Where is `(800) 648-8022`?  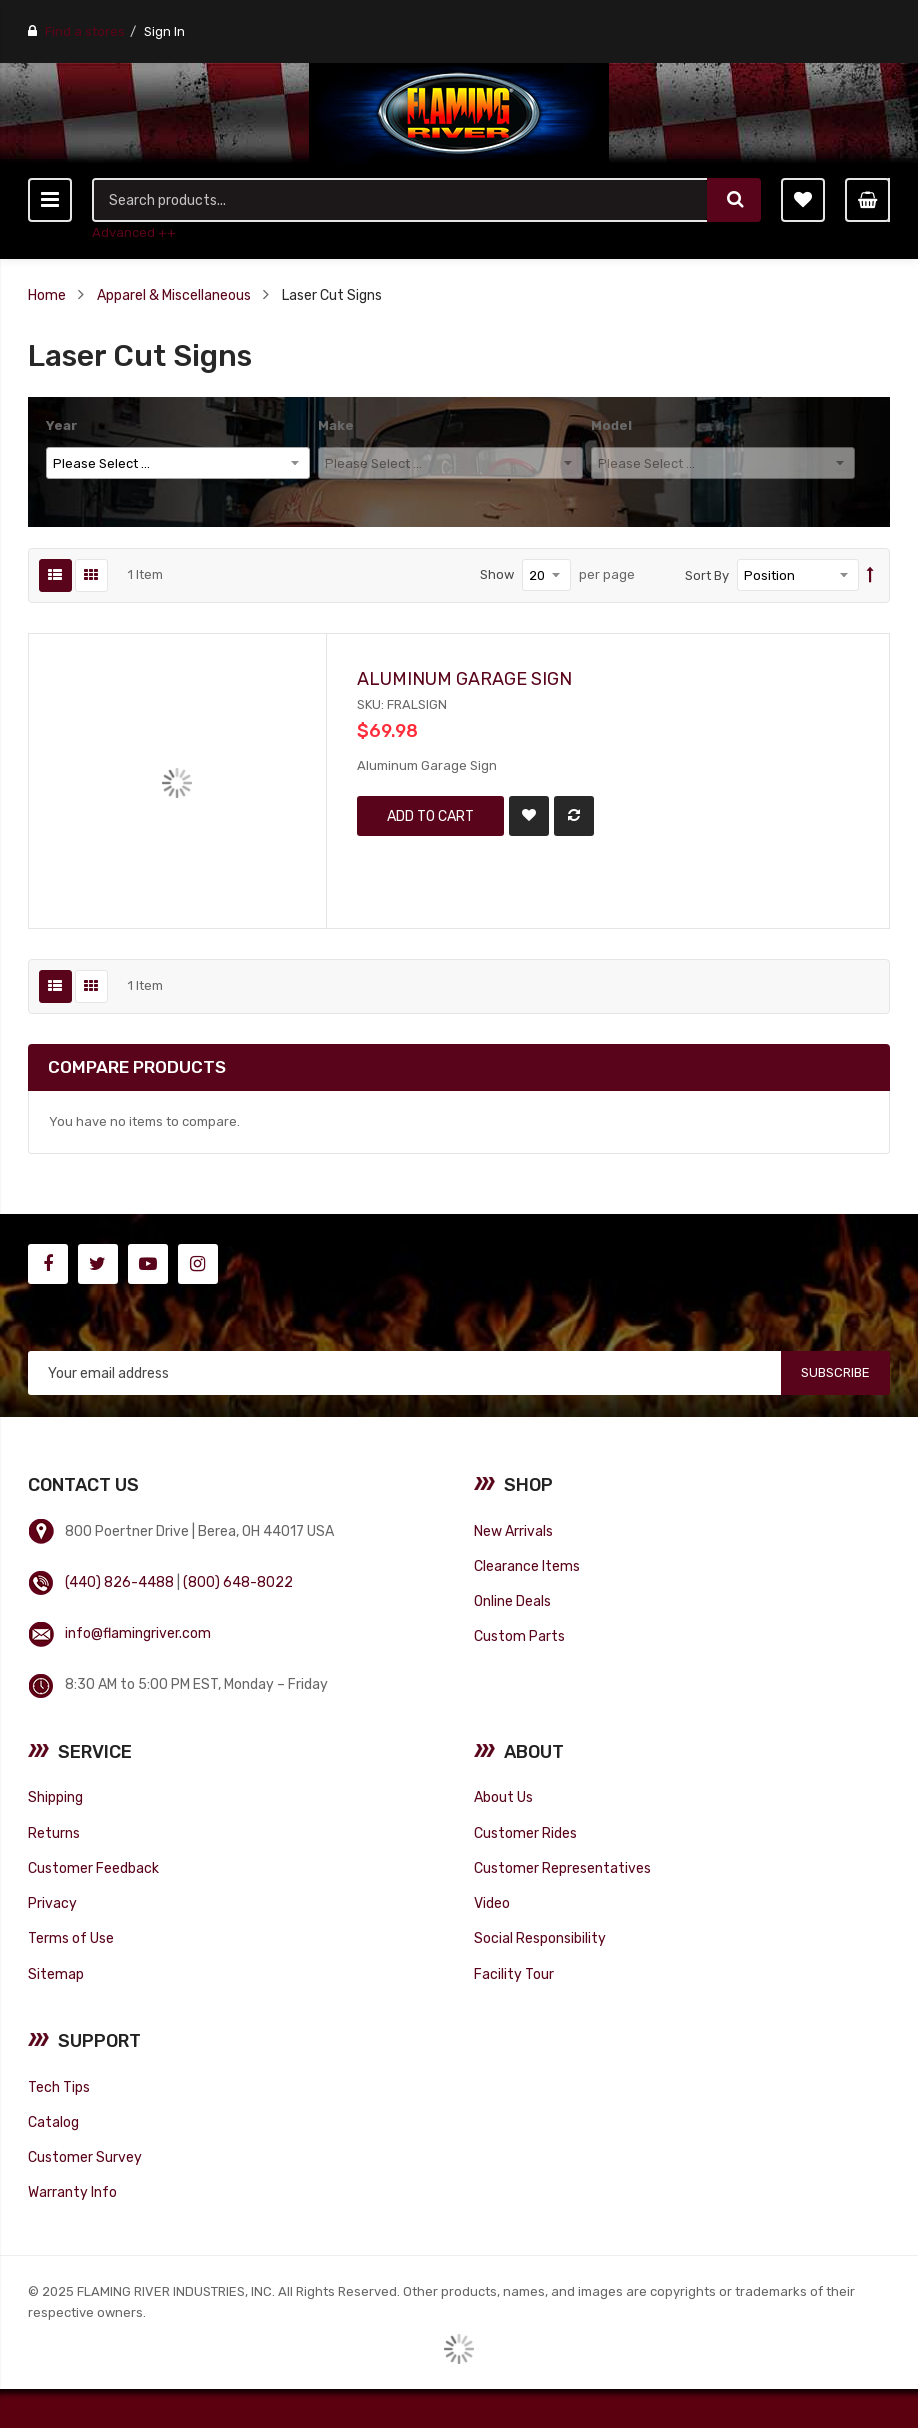 (800) 648-8022 is located at coordinates (238, 1582).